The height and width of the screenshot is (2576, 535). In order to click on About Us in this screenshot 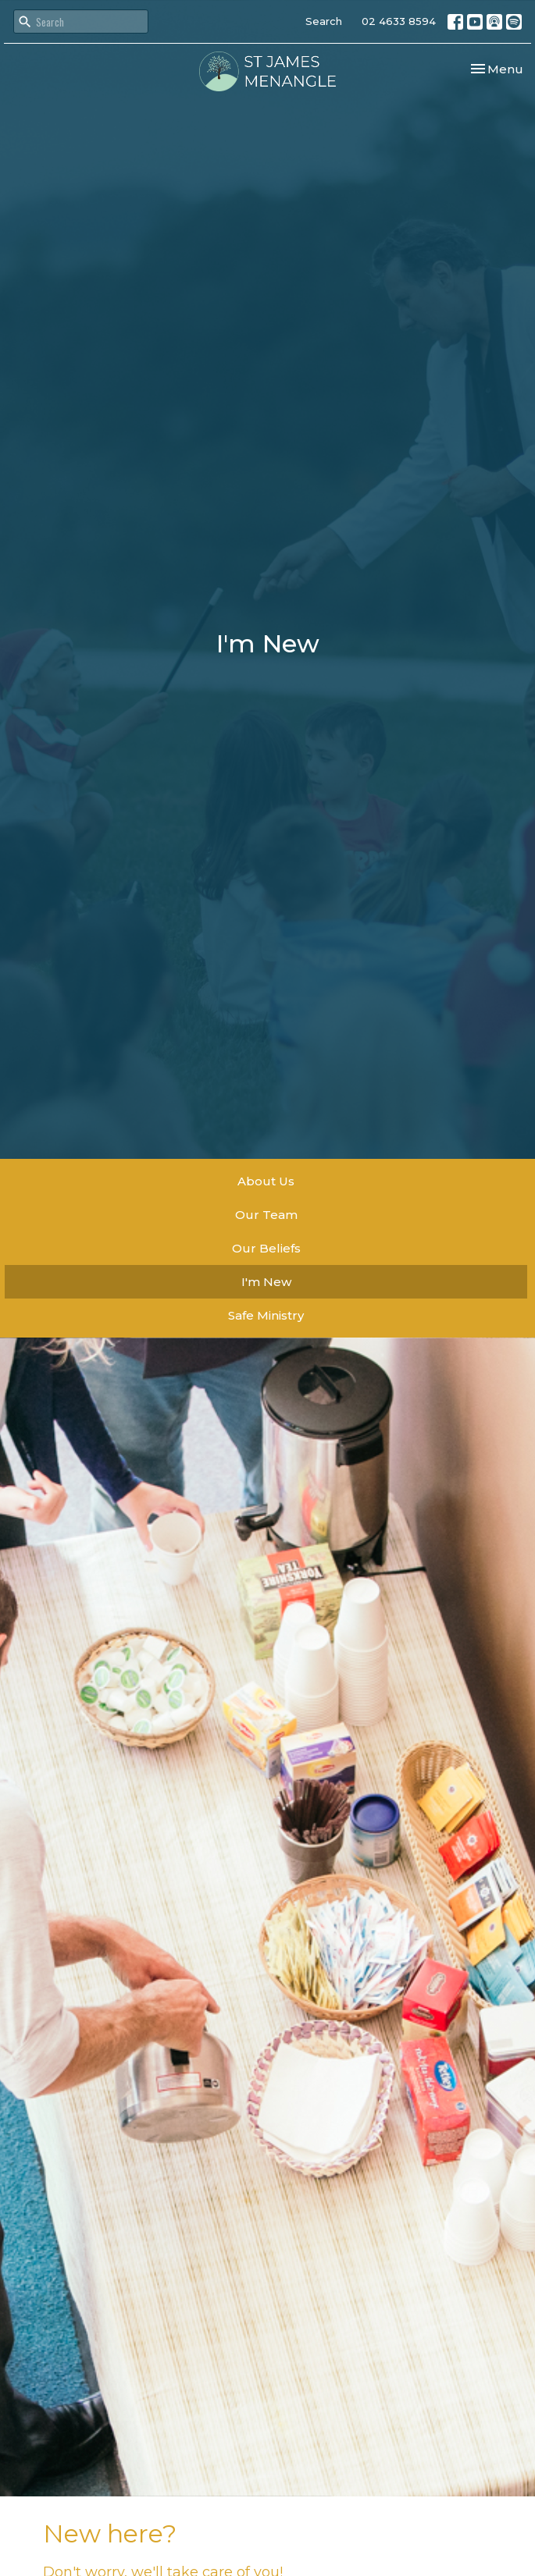, I will do `click(265, 1181)`.